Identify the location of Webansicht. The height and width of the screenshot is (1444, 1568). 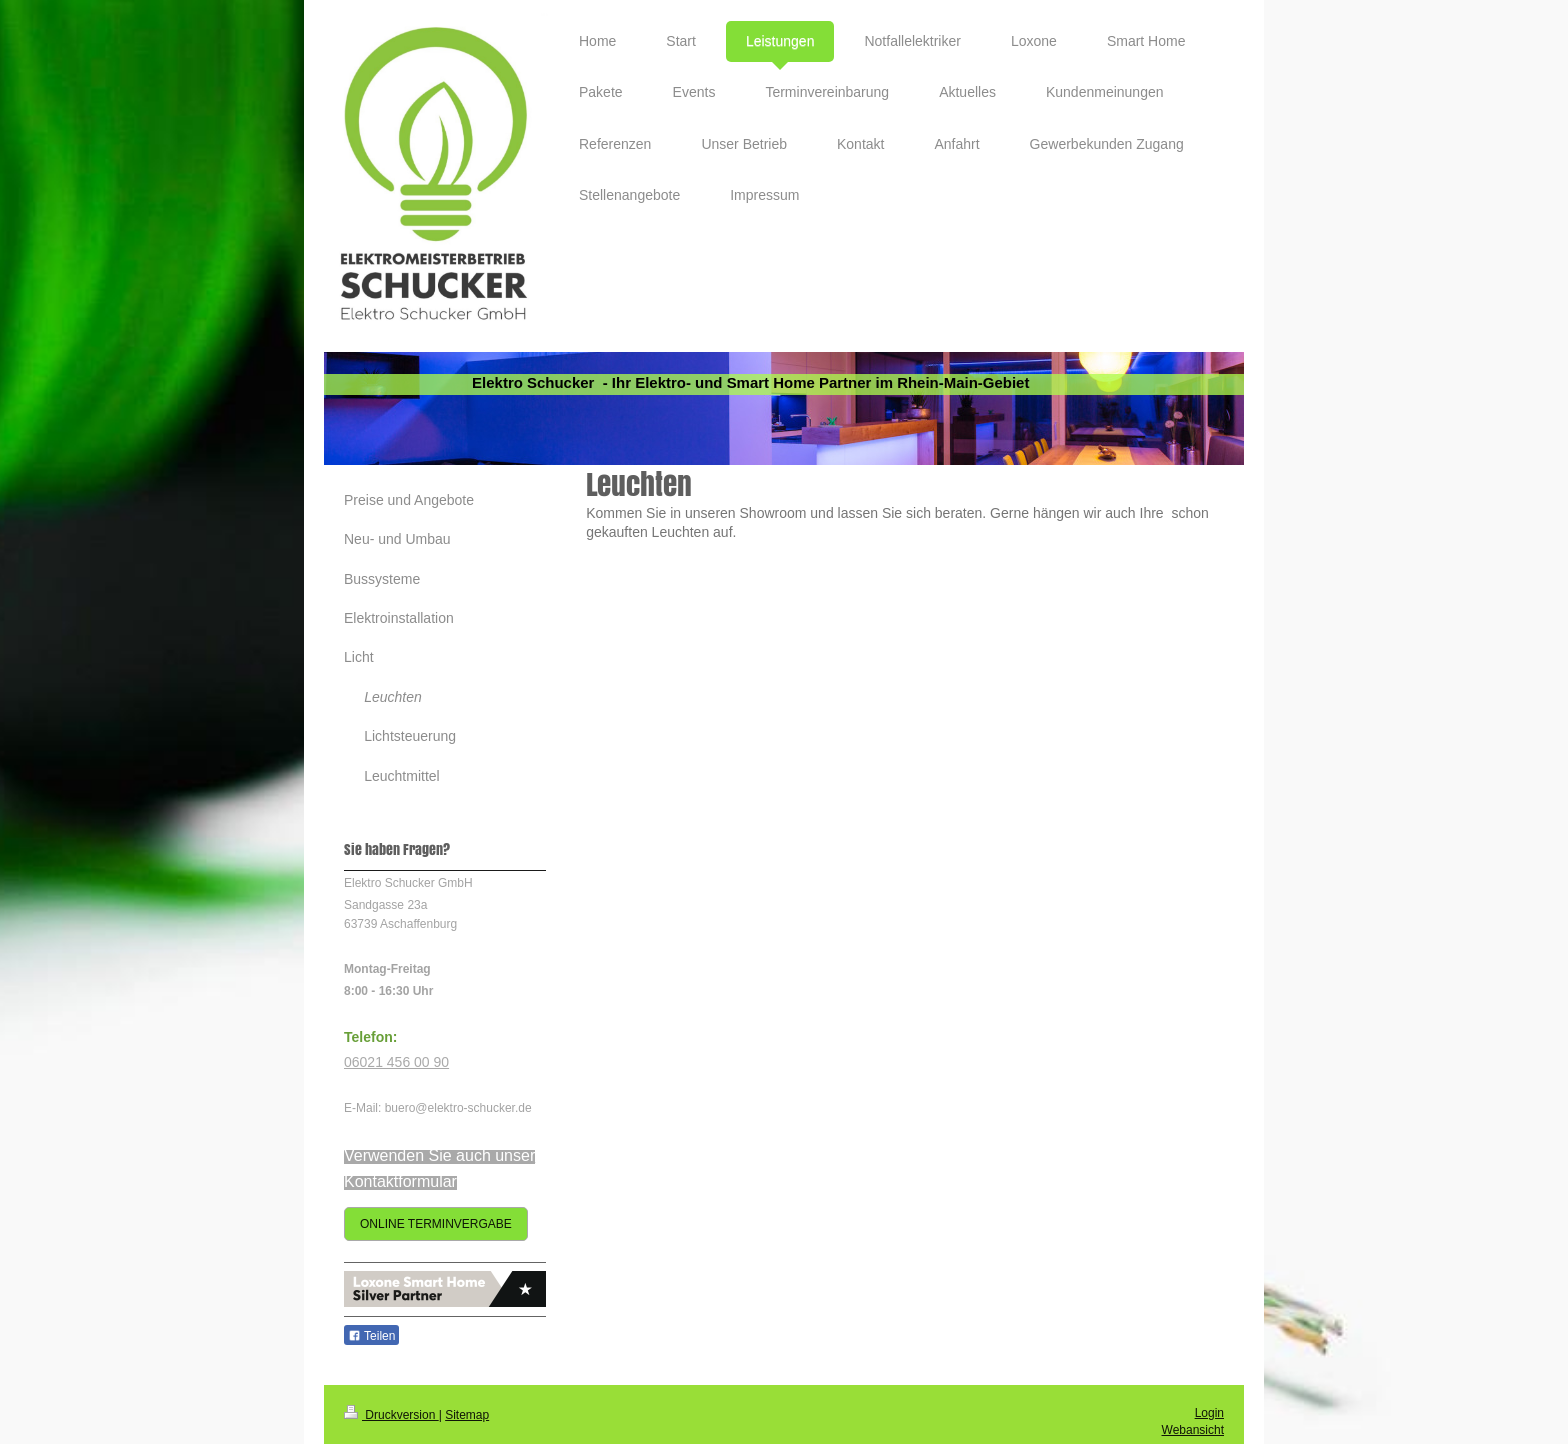
(1193, 1430).